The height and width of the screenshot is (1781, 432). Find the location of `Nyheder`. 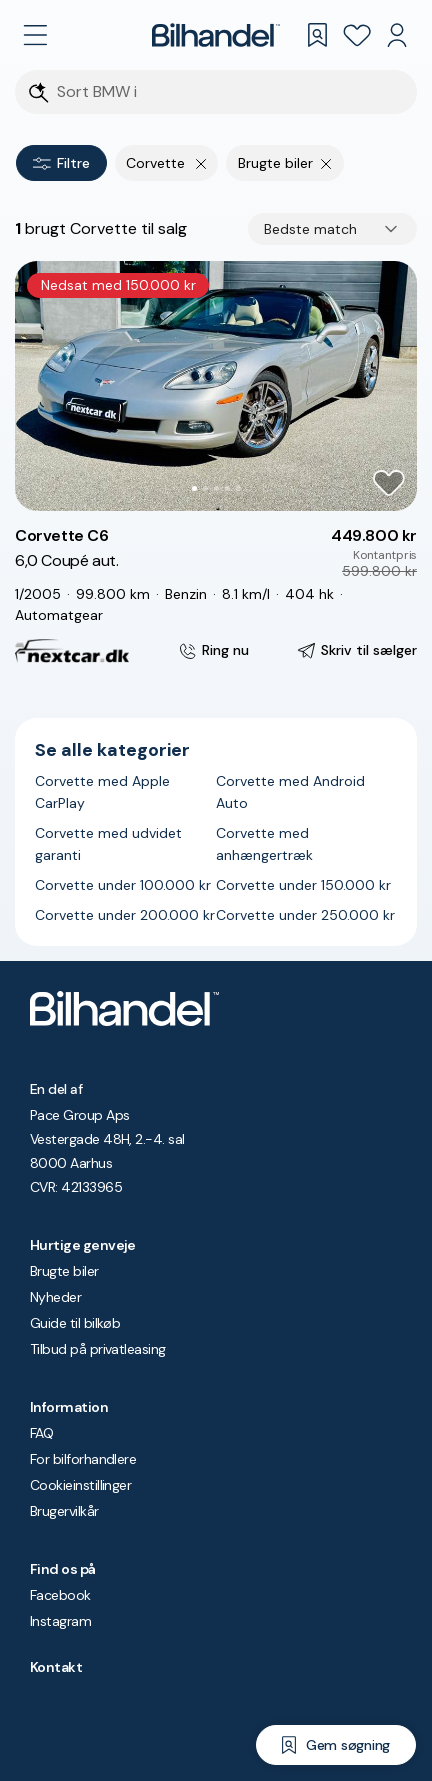

Nyheder is located at coordinates (55, 1297).